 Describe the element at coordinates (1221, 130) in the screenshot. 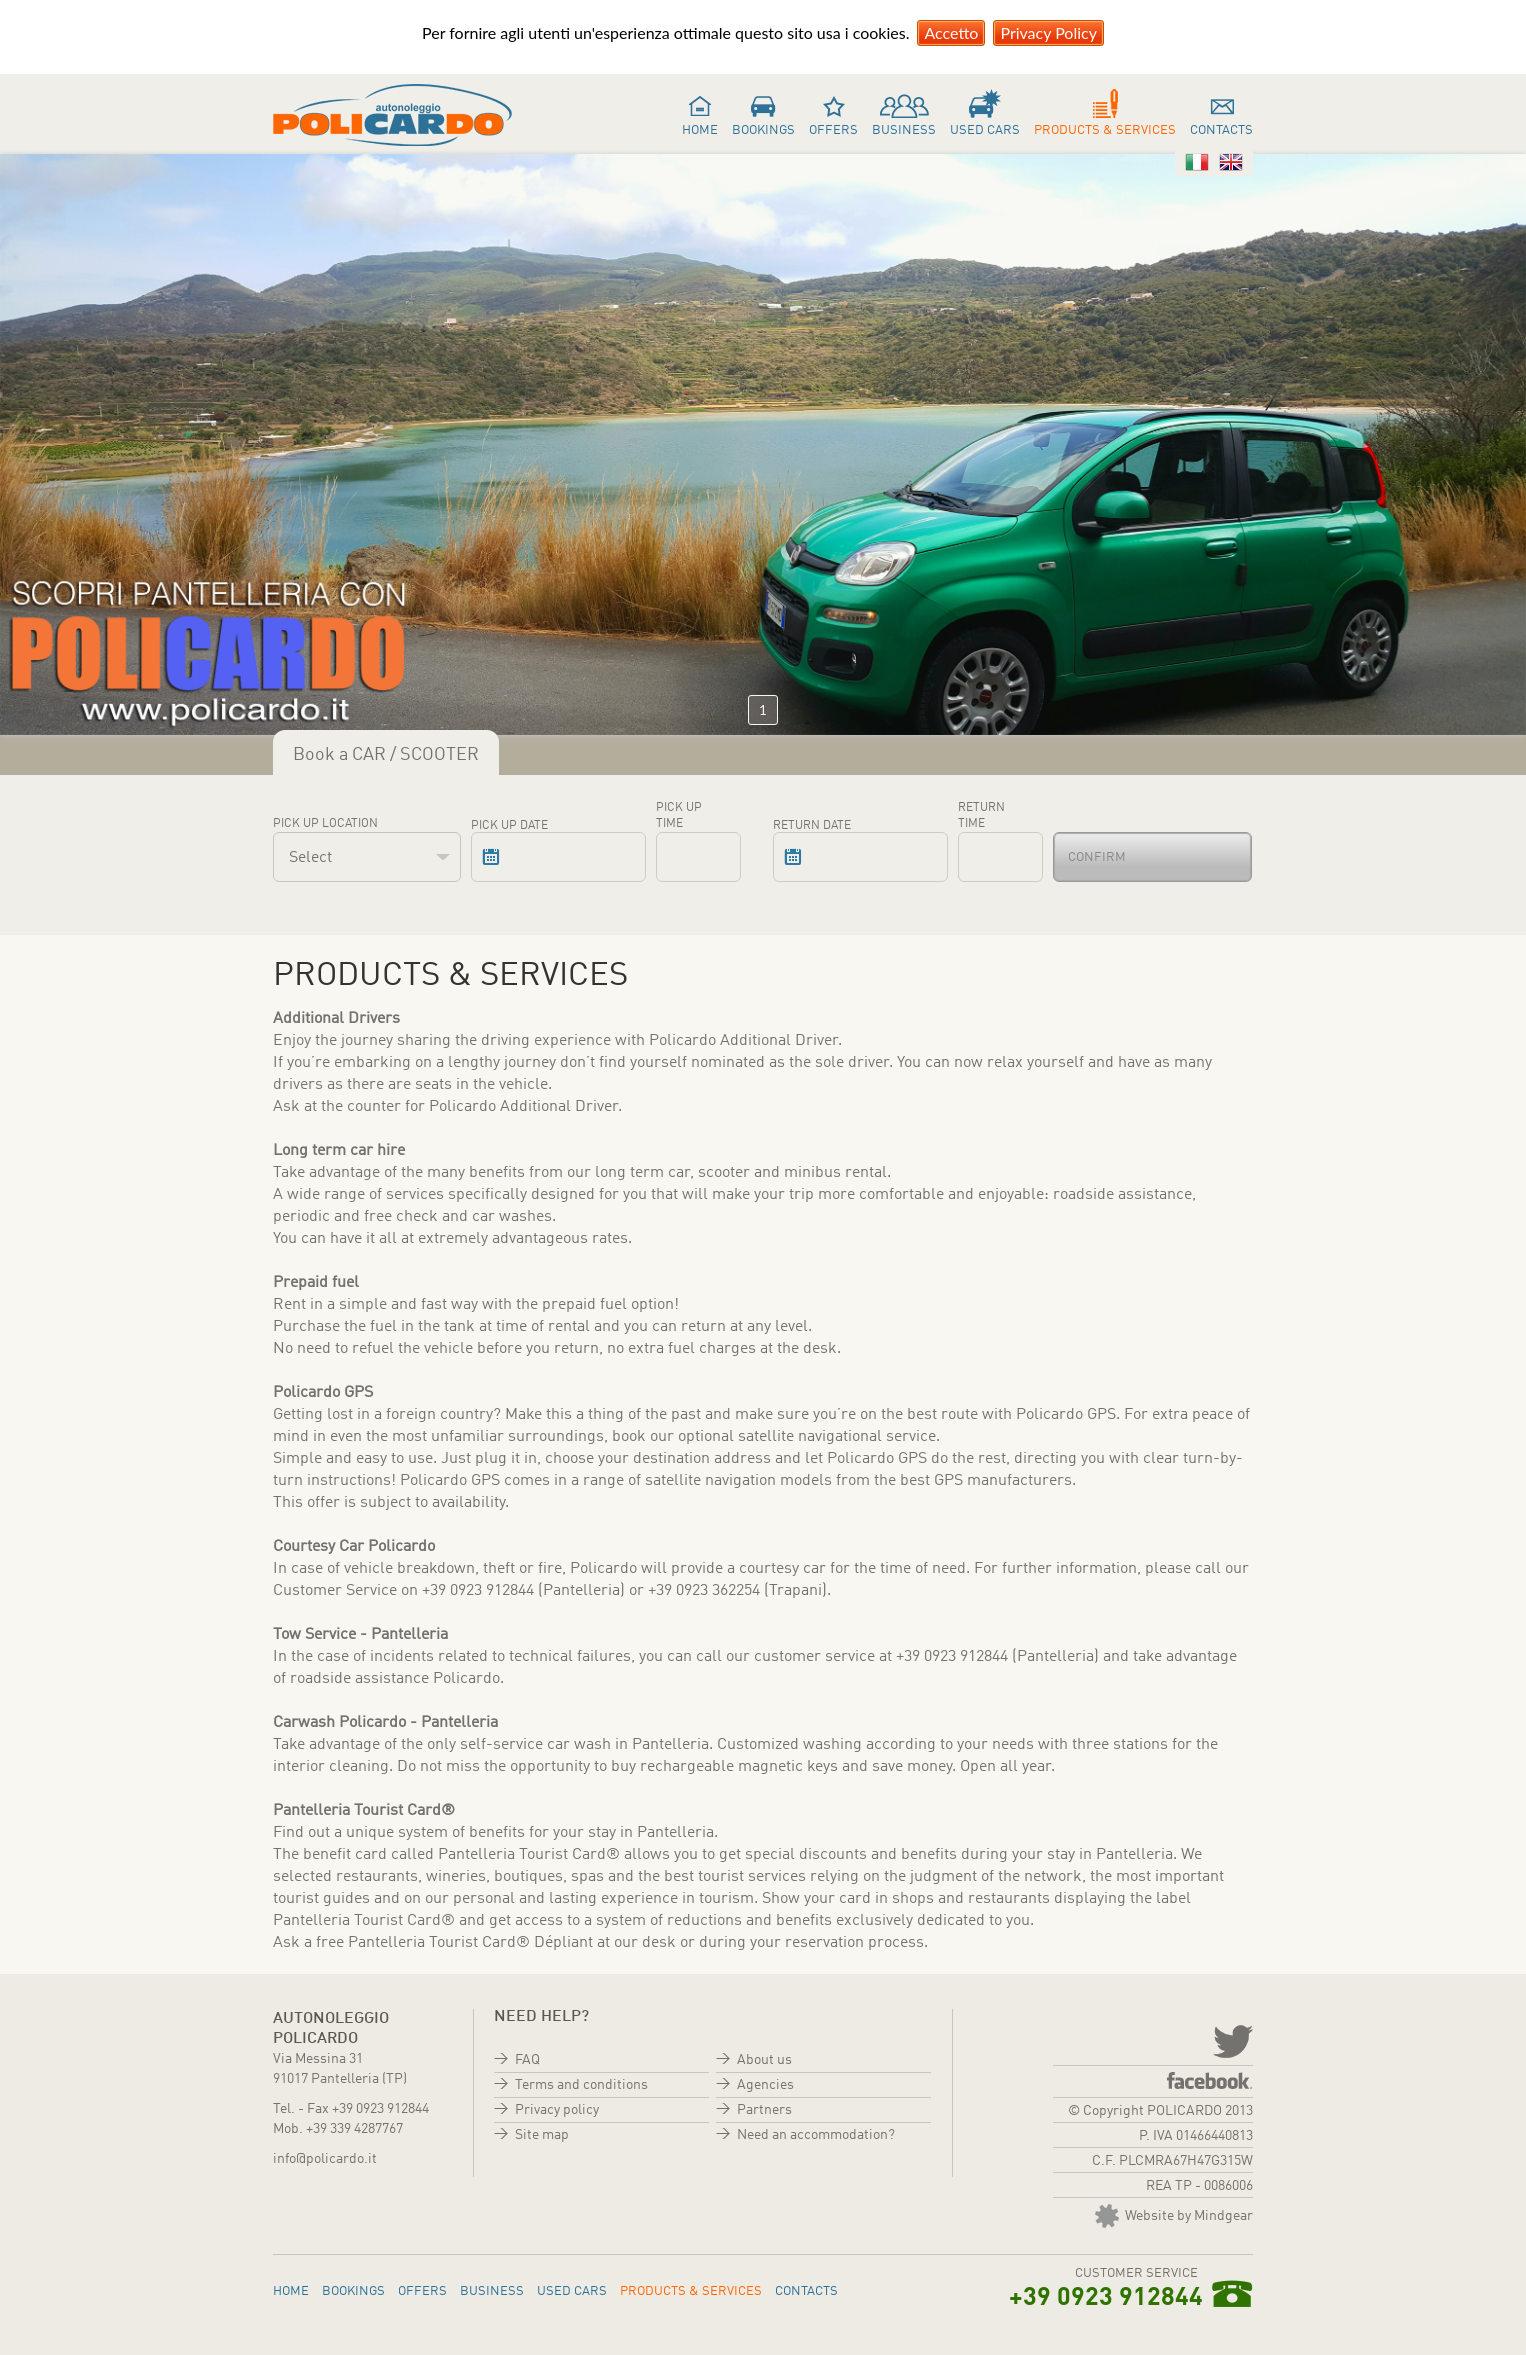

I see `Contacts` at that location.